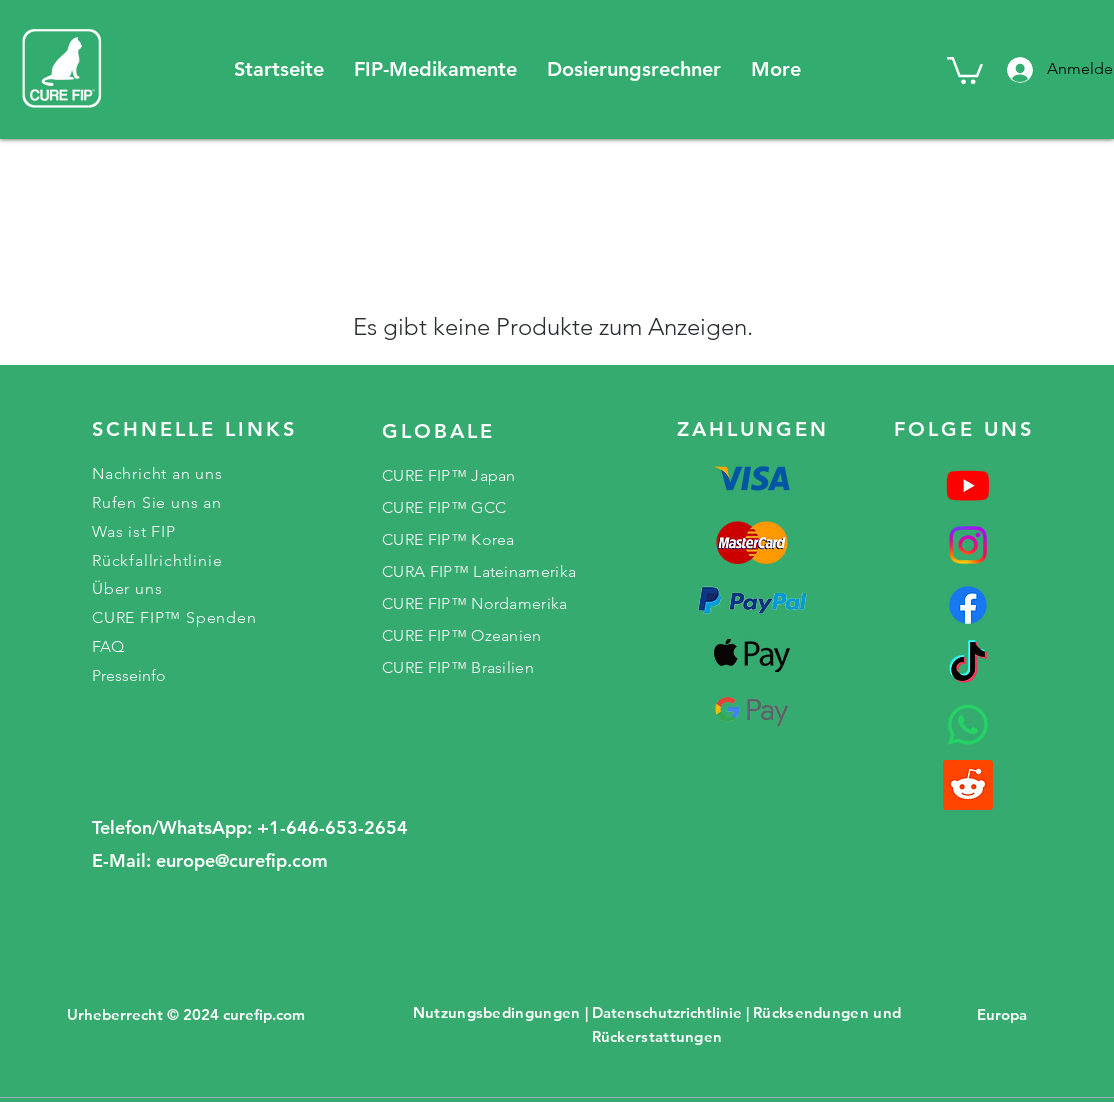 This screenshot has height=1102, width=1114. Describe the element at coordinates (129, 675) in the screenshot. I see `Presseinfo` at that location.